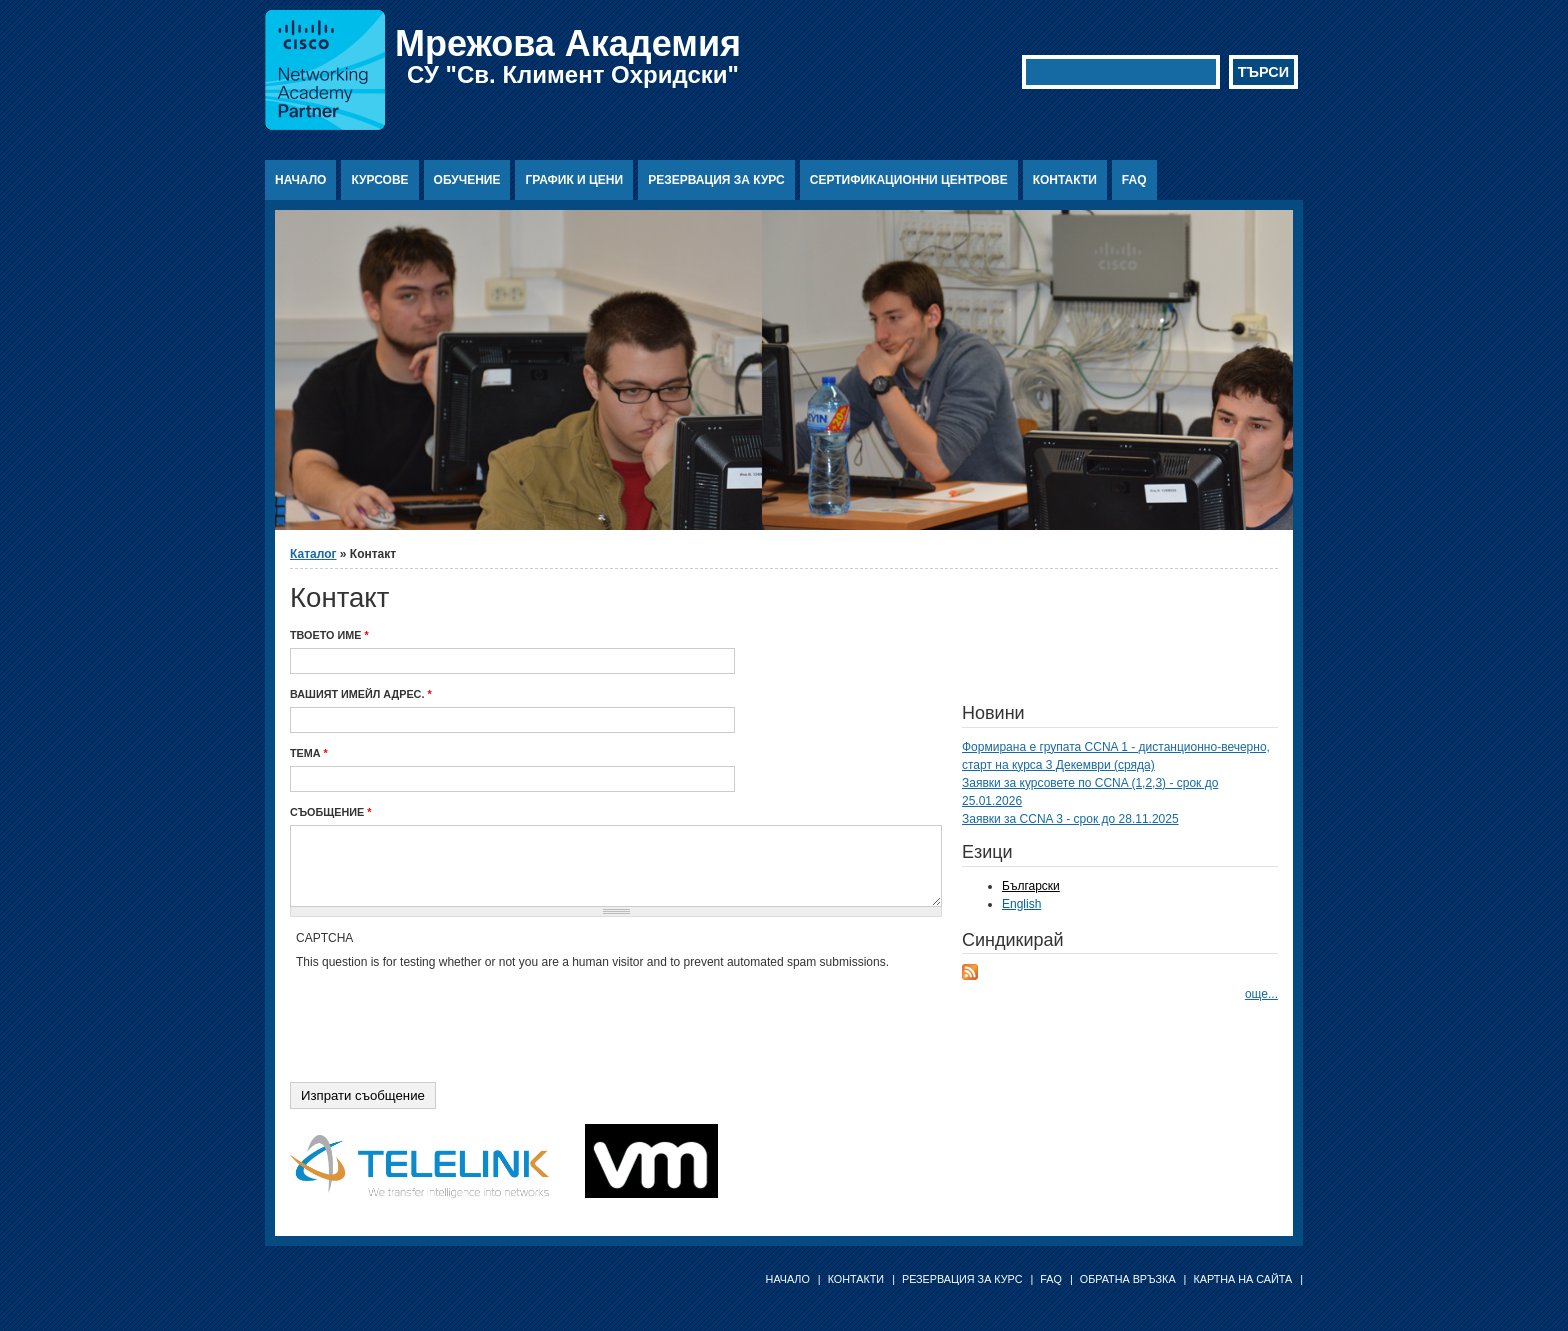 This screenshot has width=1568, height=1331. Describe the element at coordinates (309, 753) in the screenshot. I see `Тема` at that location.